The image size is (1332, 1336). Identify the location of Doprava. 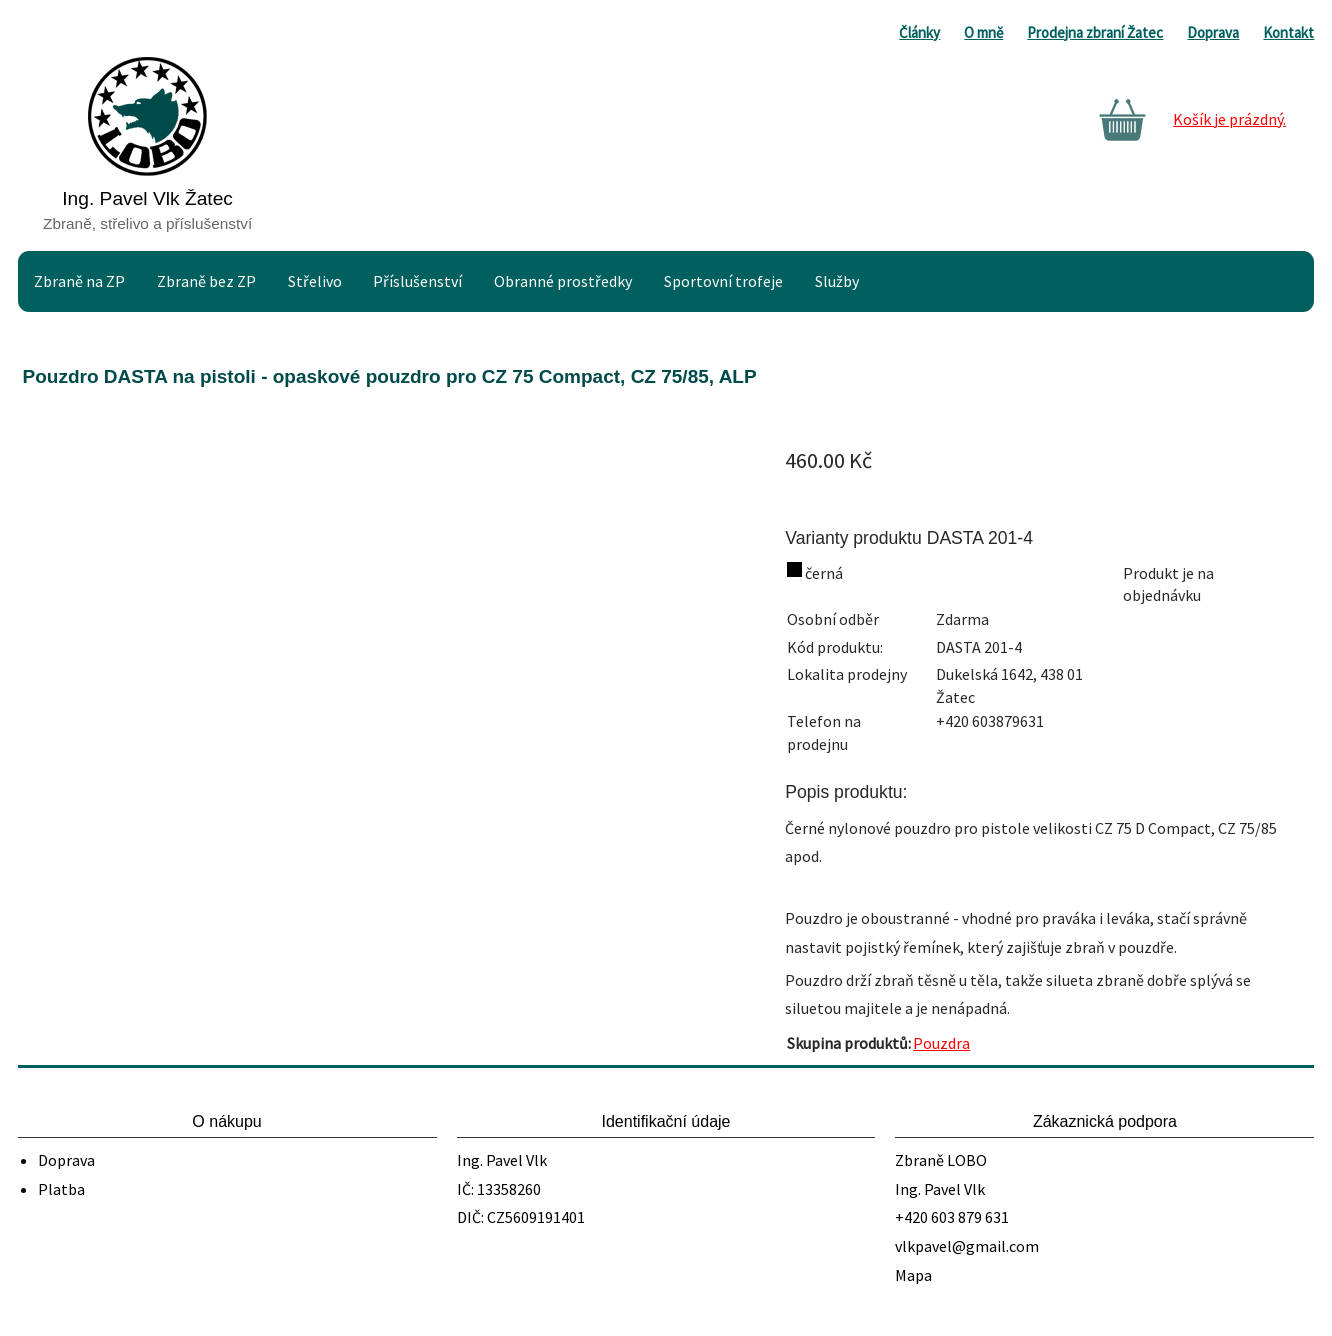
(1213, 32).